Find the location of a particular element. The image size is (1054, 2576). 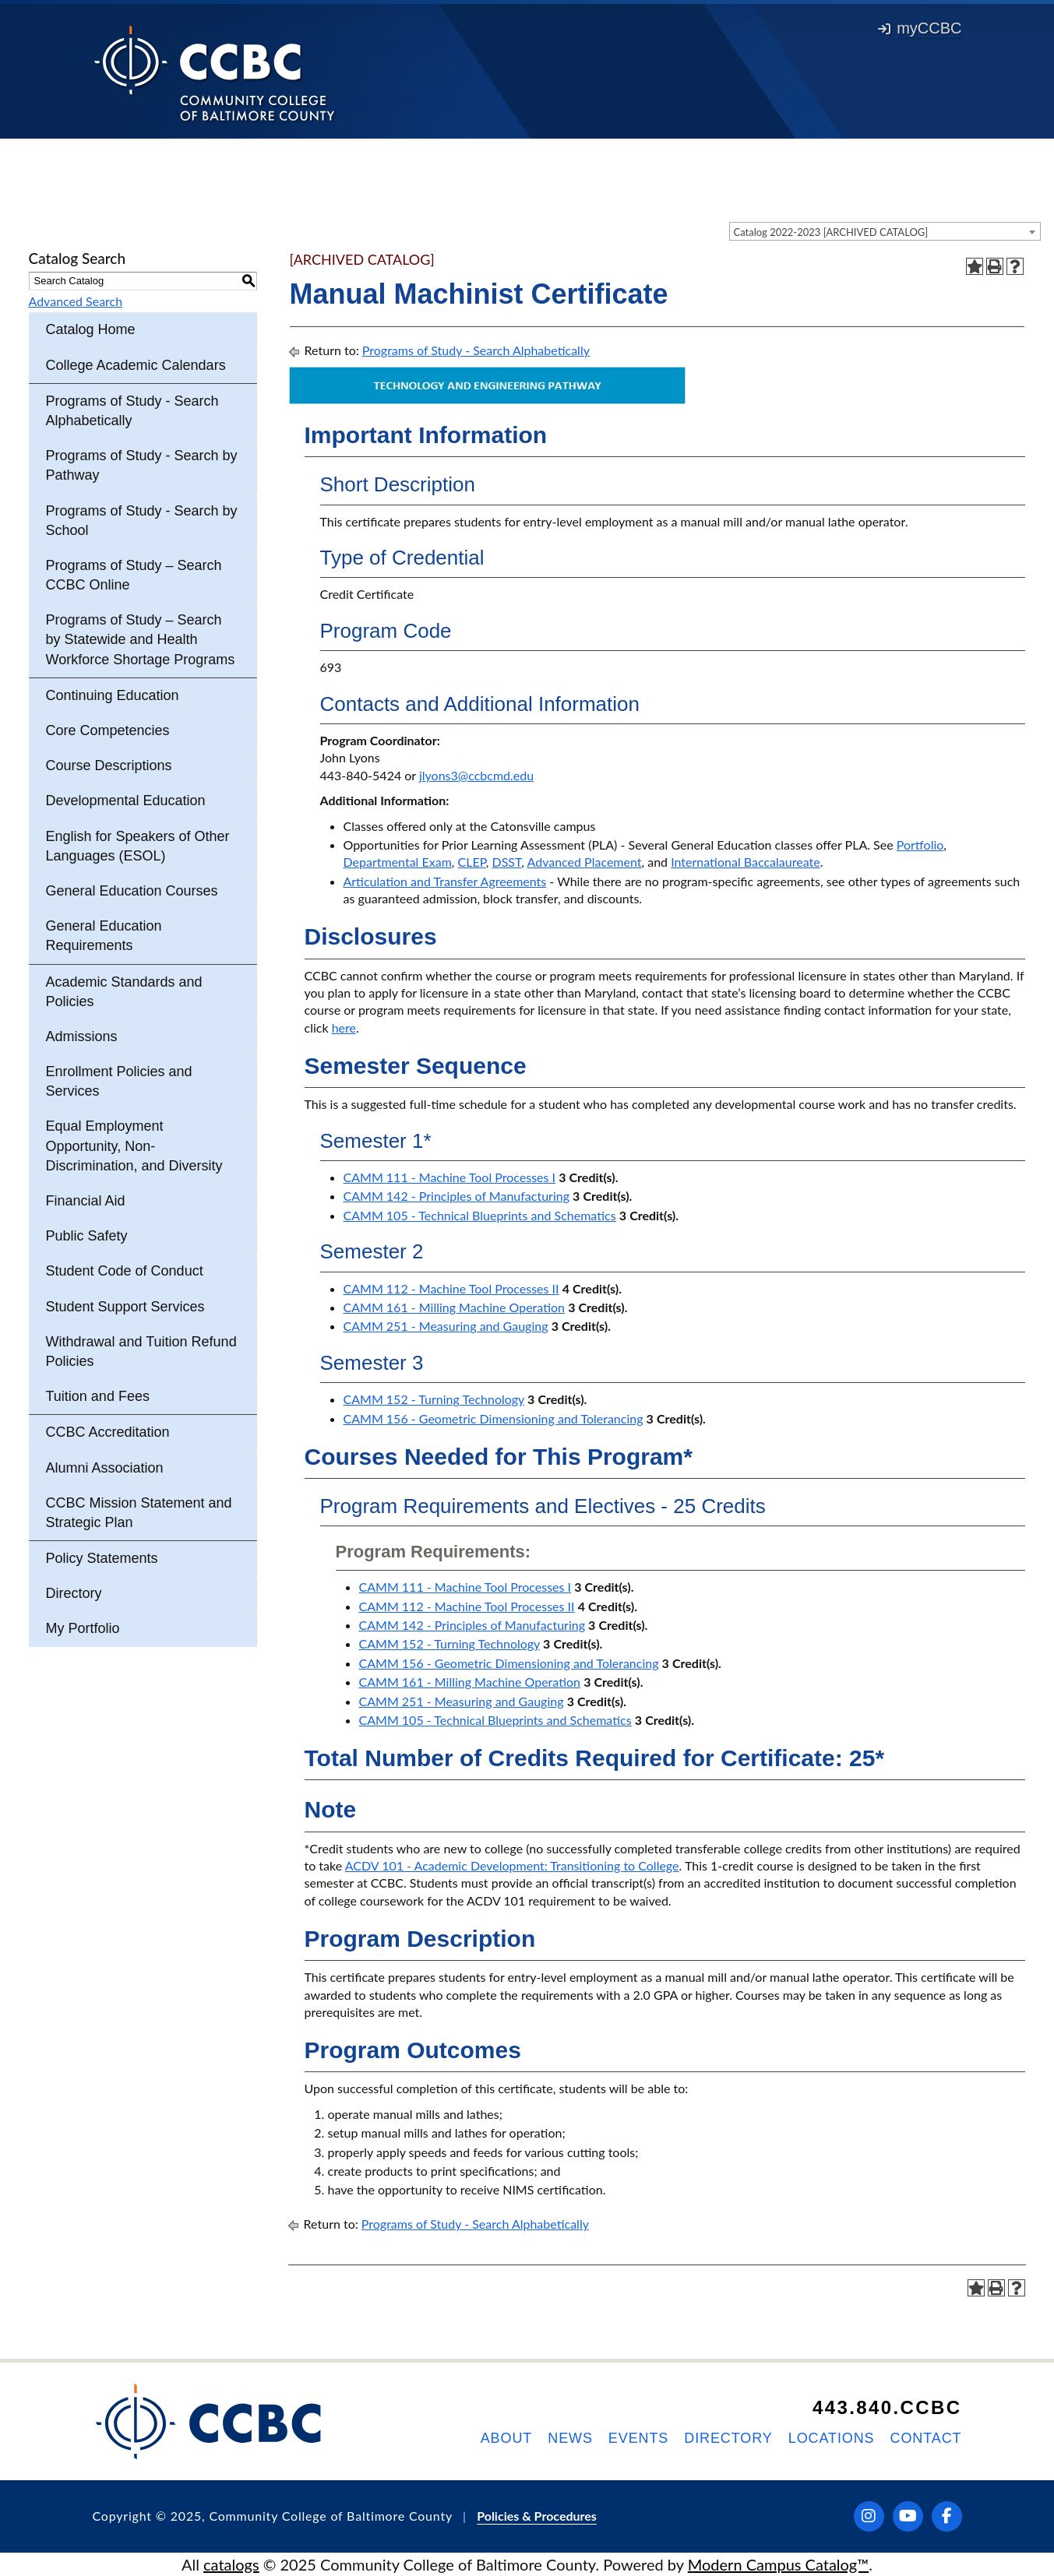

jlyons3@ccbcmd.edu is located at coordinates (476, 775).